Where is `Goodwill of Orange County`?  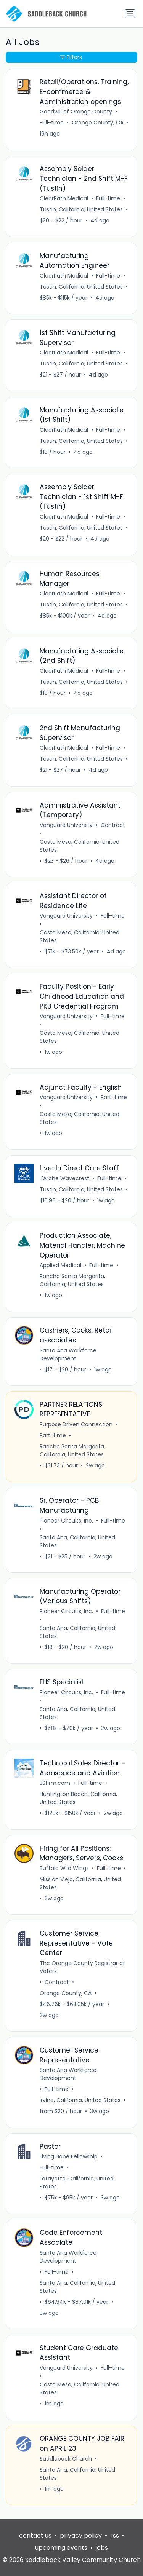
Goodwill of Orange County is located at coordinates (76, 111).